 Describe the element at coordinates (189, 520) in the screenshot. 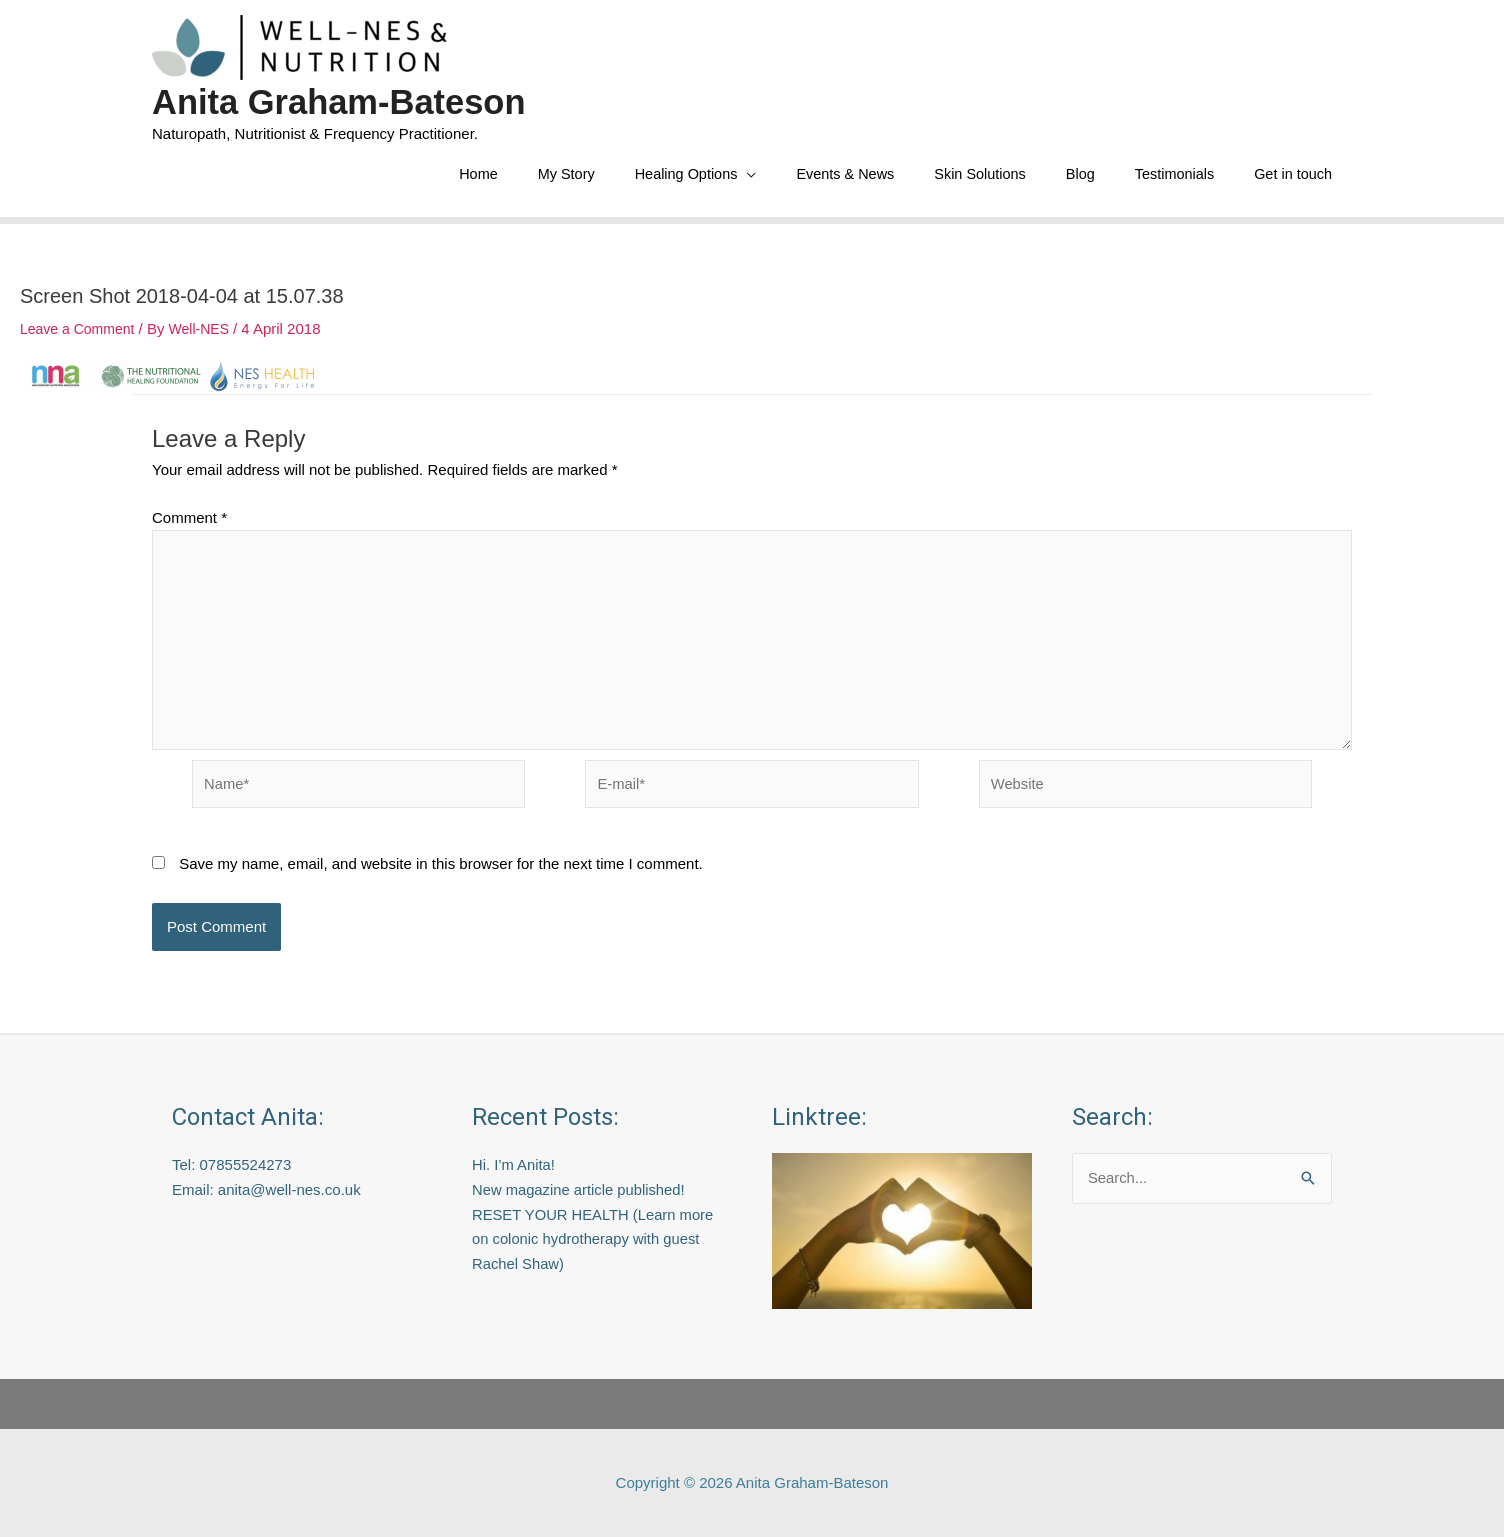

I see `Comment` at that location.